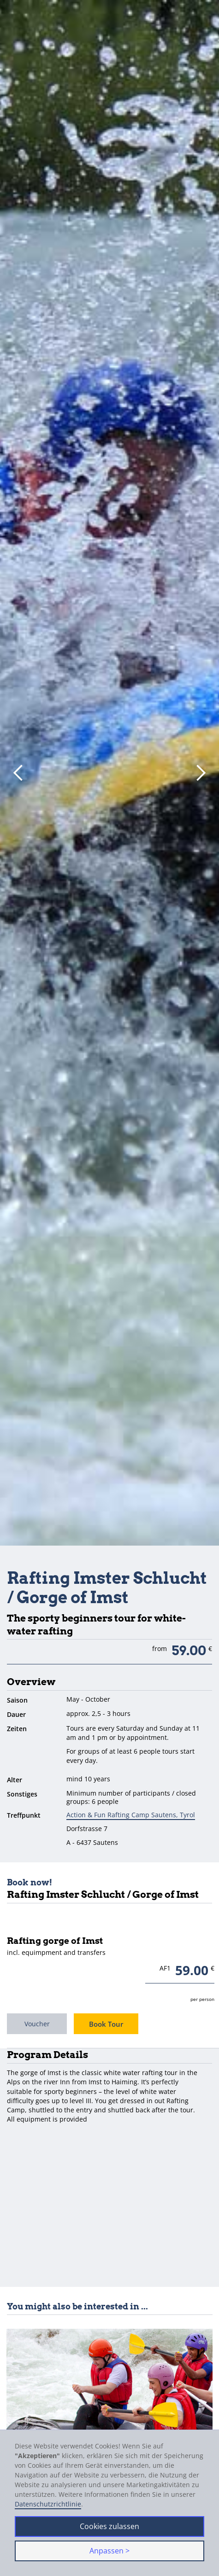 This screenshot has height=2576, width=219. What do you see at coordinates (109, 2551) in the screenshot?
I see `Anpassen > [button]` at bounding box center [109, 2551].